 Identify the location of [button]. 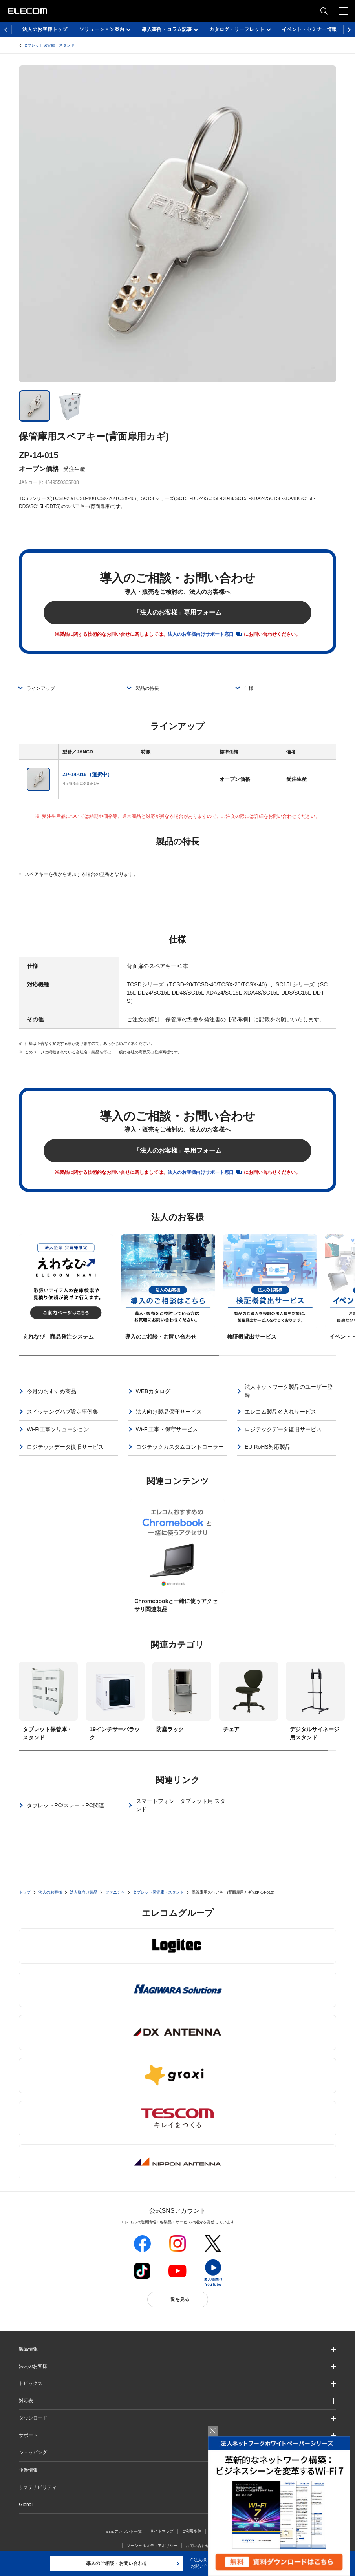
(177, 2383).